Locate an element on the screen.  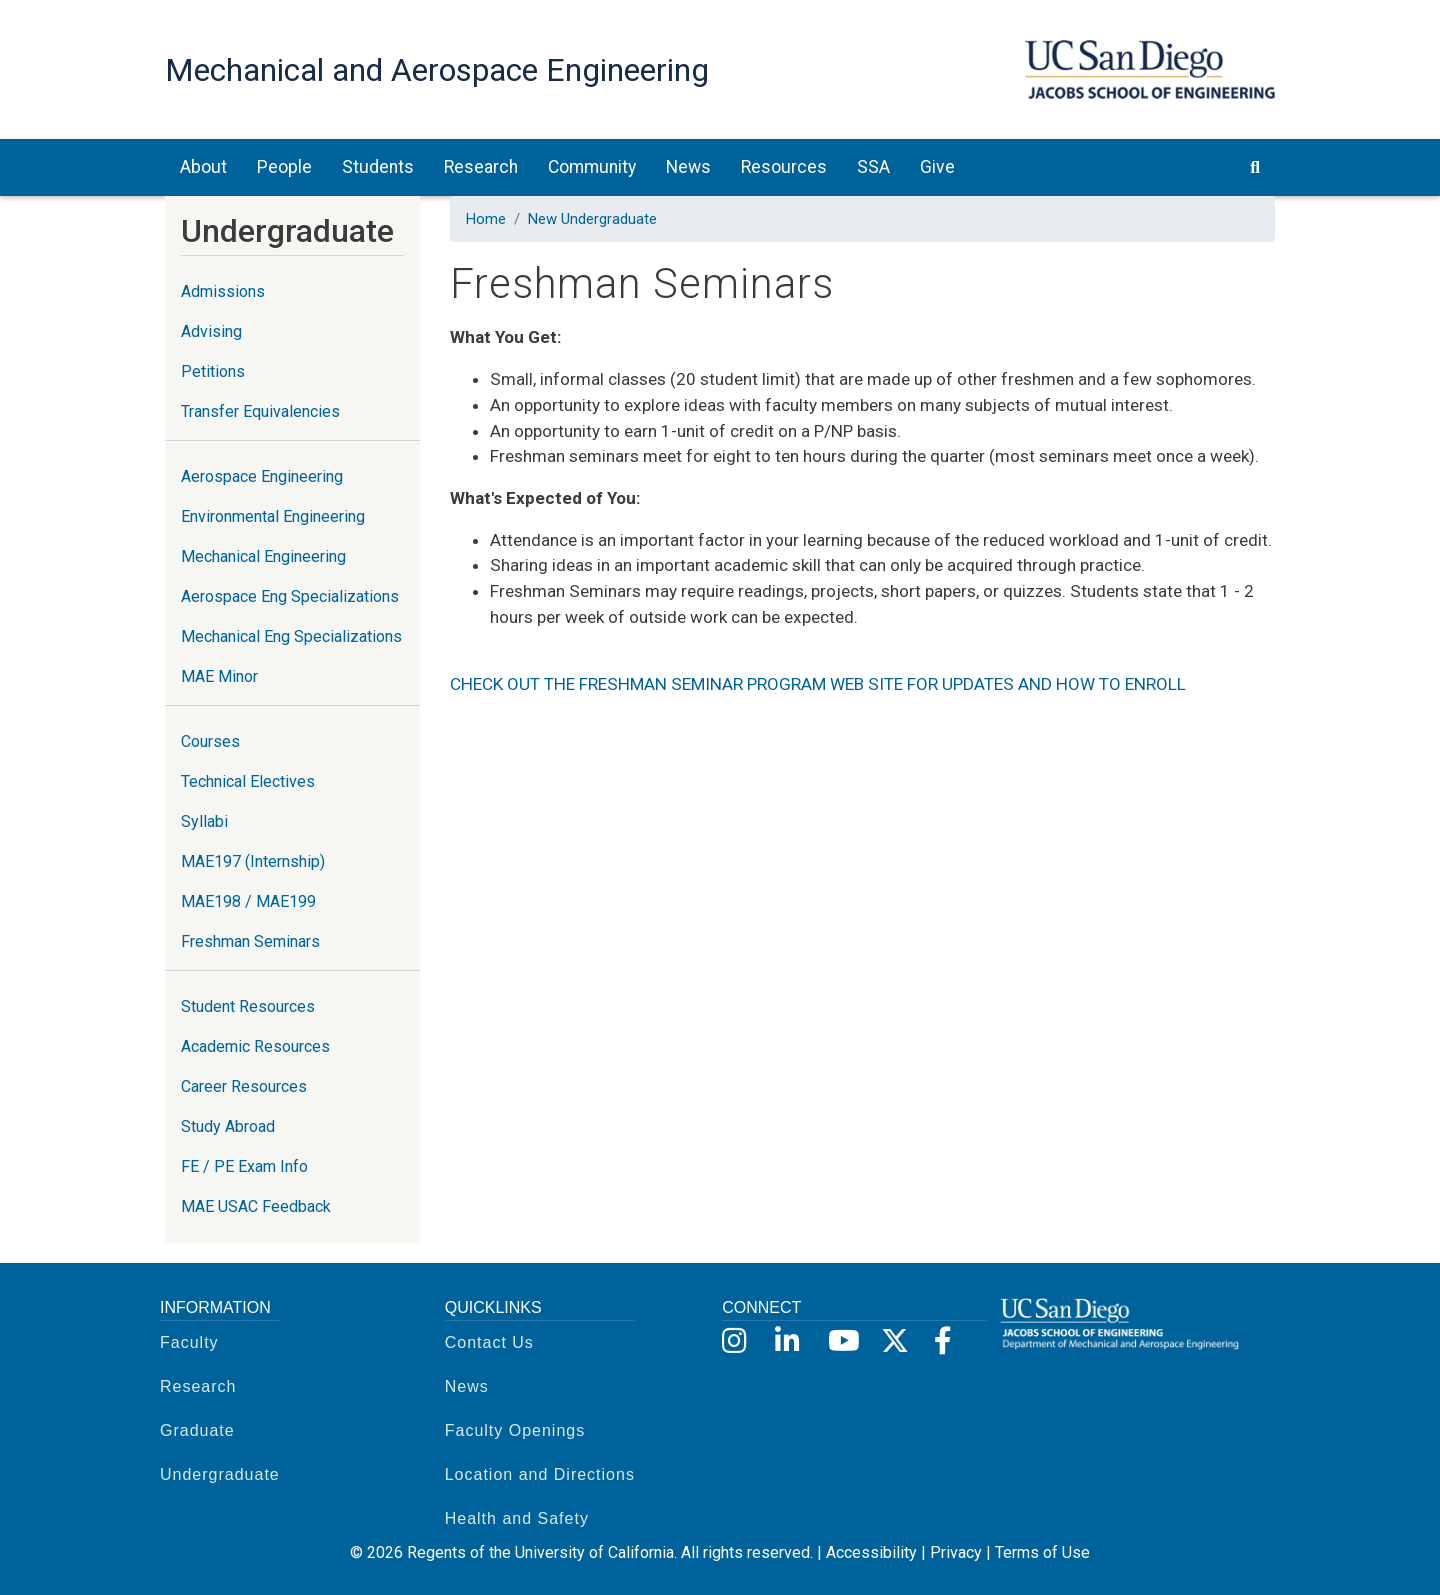
Study Abroad is located at coordinates (228, 1126).